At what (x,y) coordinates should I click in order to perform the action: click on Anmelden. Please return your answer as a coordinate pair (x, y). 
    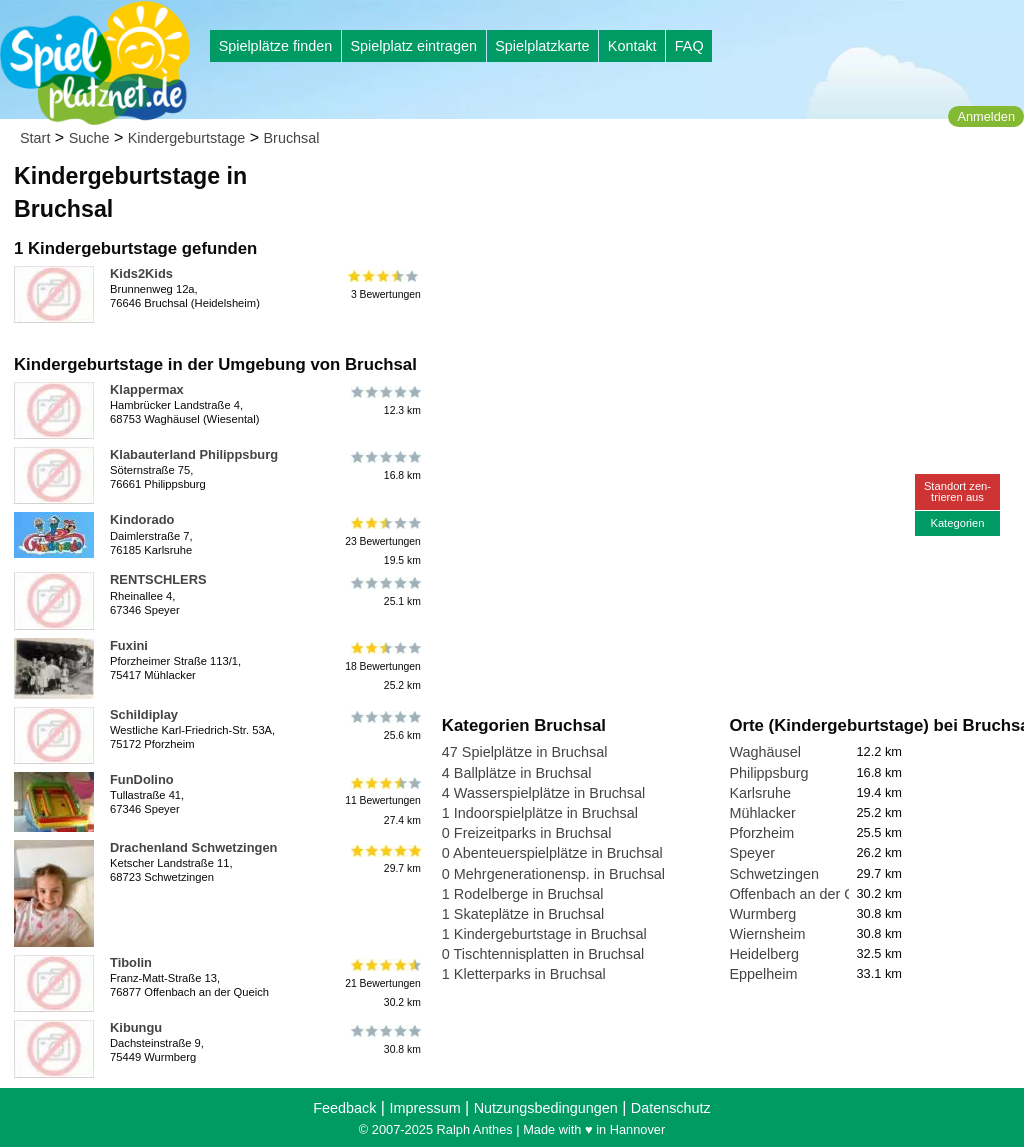
    Looking at the image, I should click on (986, 116).